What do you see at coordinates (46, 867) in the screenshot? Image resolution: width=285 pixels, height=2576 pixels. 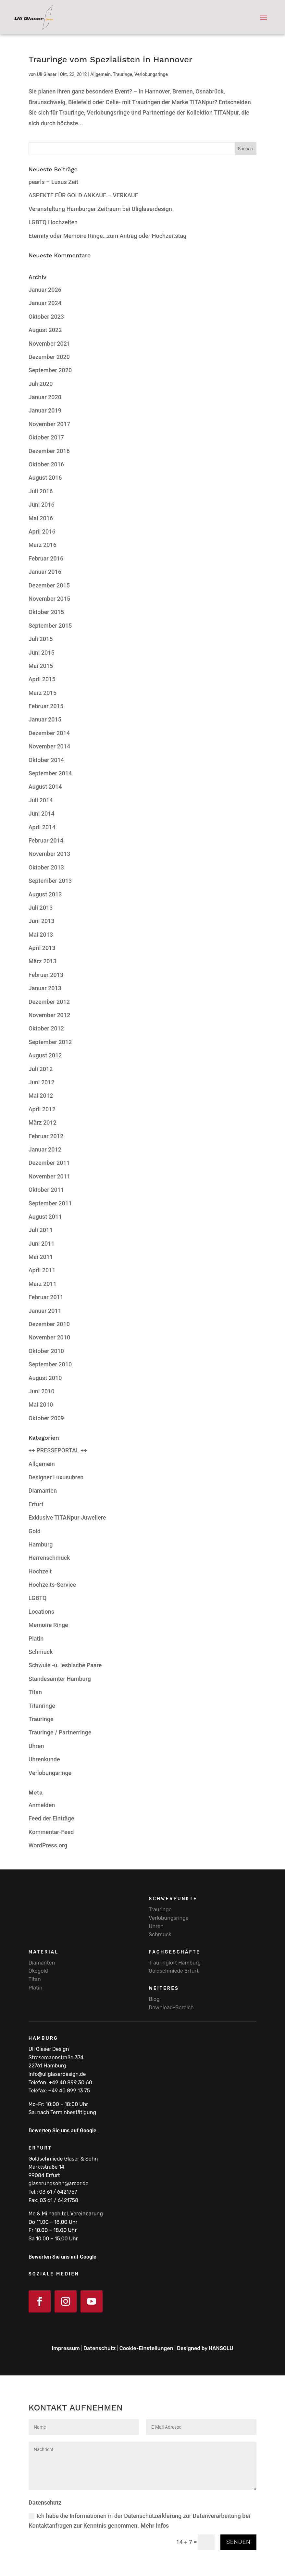 I see `Oktober 2013` at bounding box center [46, 867].